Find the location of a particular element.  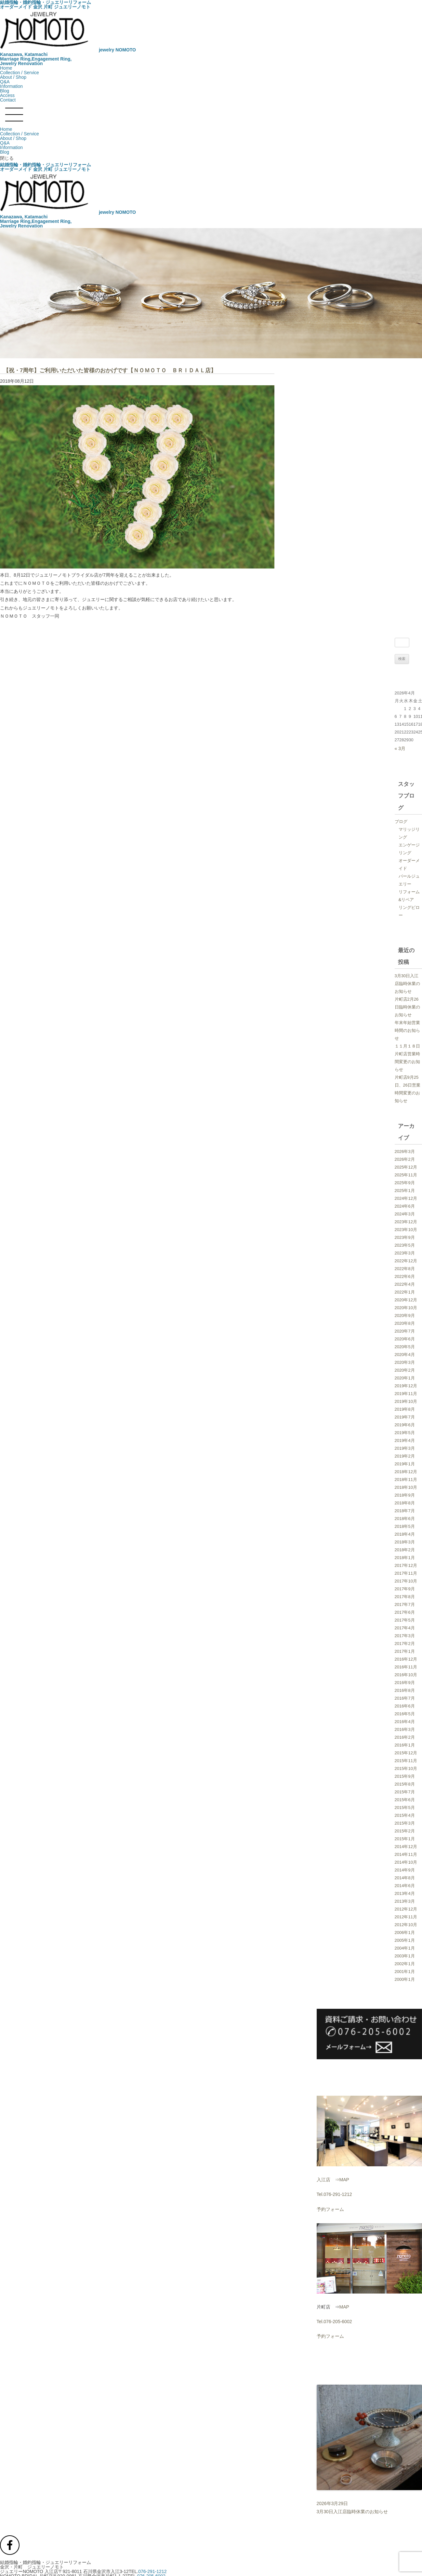

2014年11月 is located at coordinates (406, 1854).